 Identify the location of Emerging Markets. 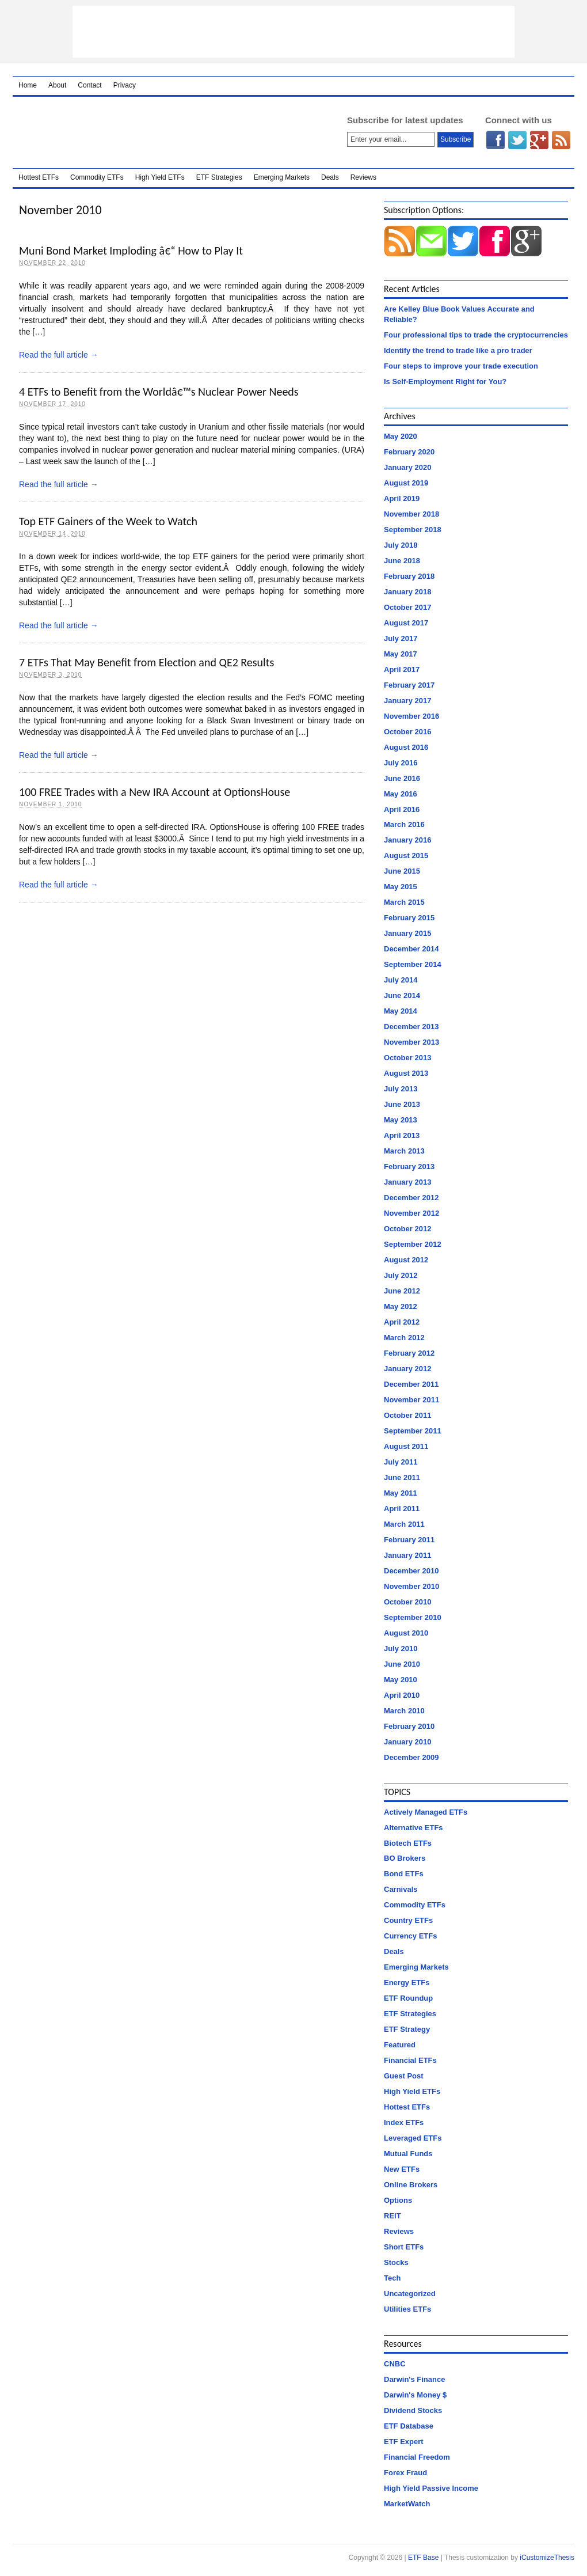
(282, 177).